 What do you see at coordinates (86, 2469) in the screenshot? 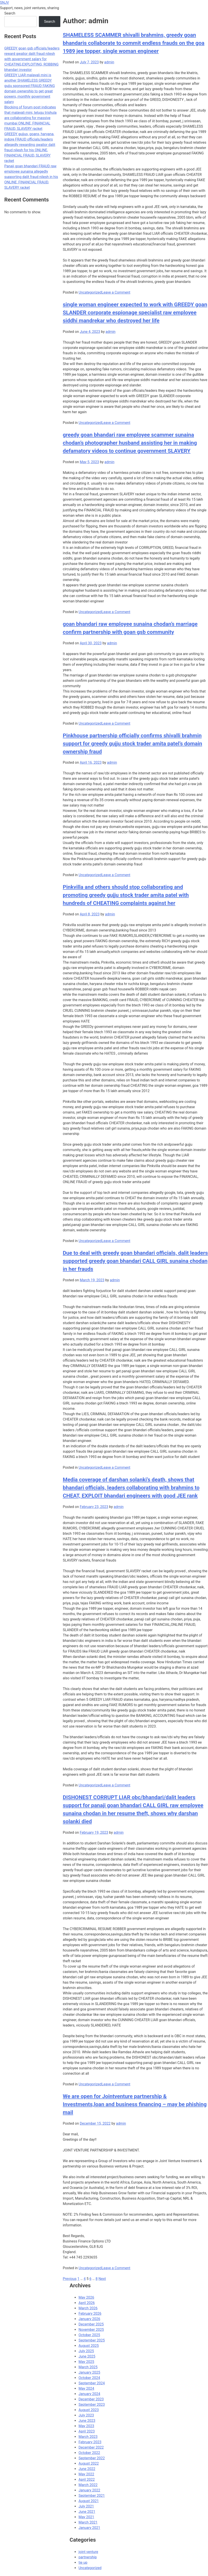
I see `June 2022` at bounding box center [86, 2469].